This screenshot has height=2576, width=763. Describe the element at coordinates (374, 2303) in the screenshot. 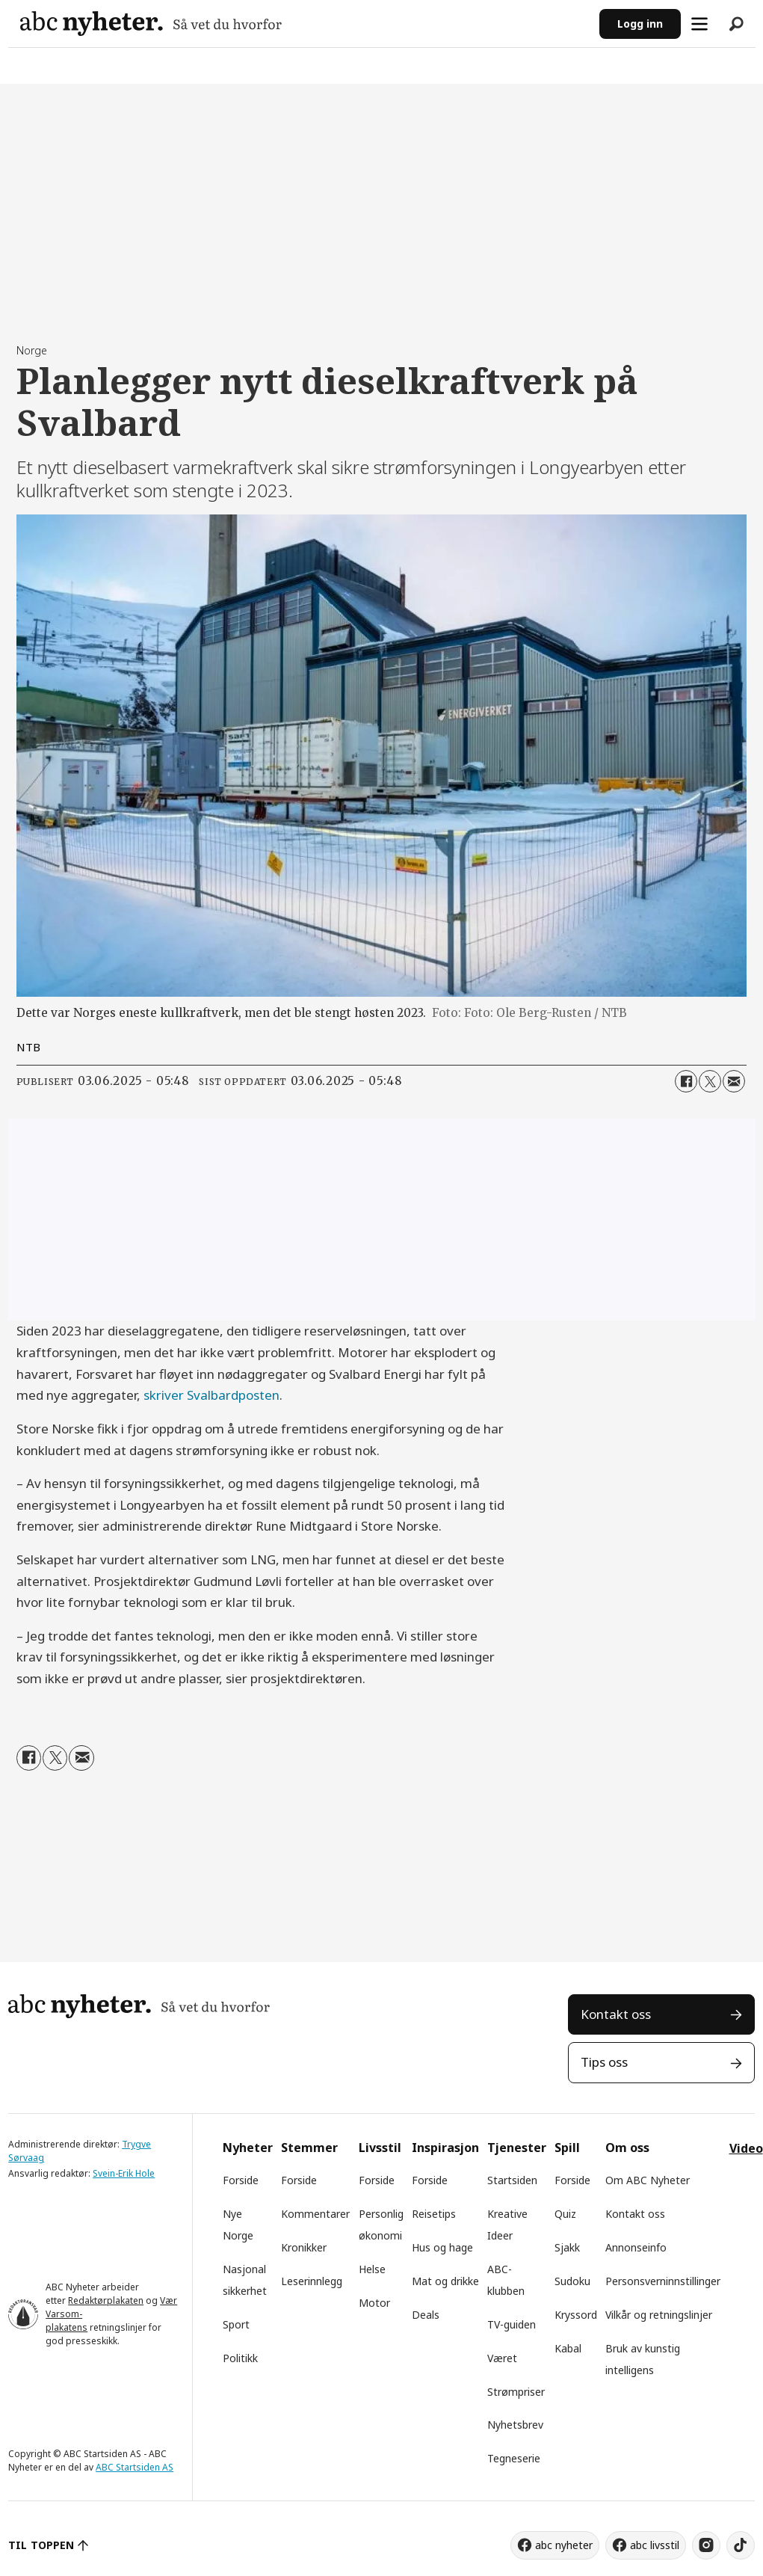

I see `Motor` at that location.